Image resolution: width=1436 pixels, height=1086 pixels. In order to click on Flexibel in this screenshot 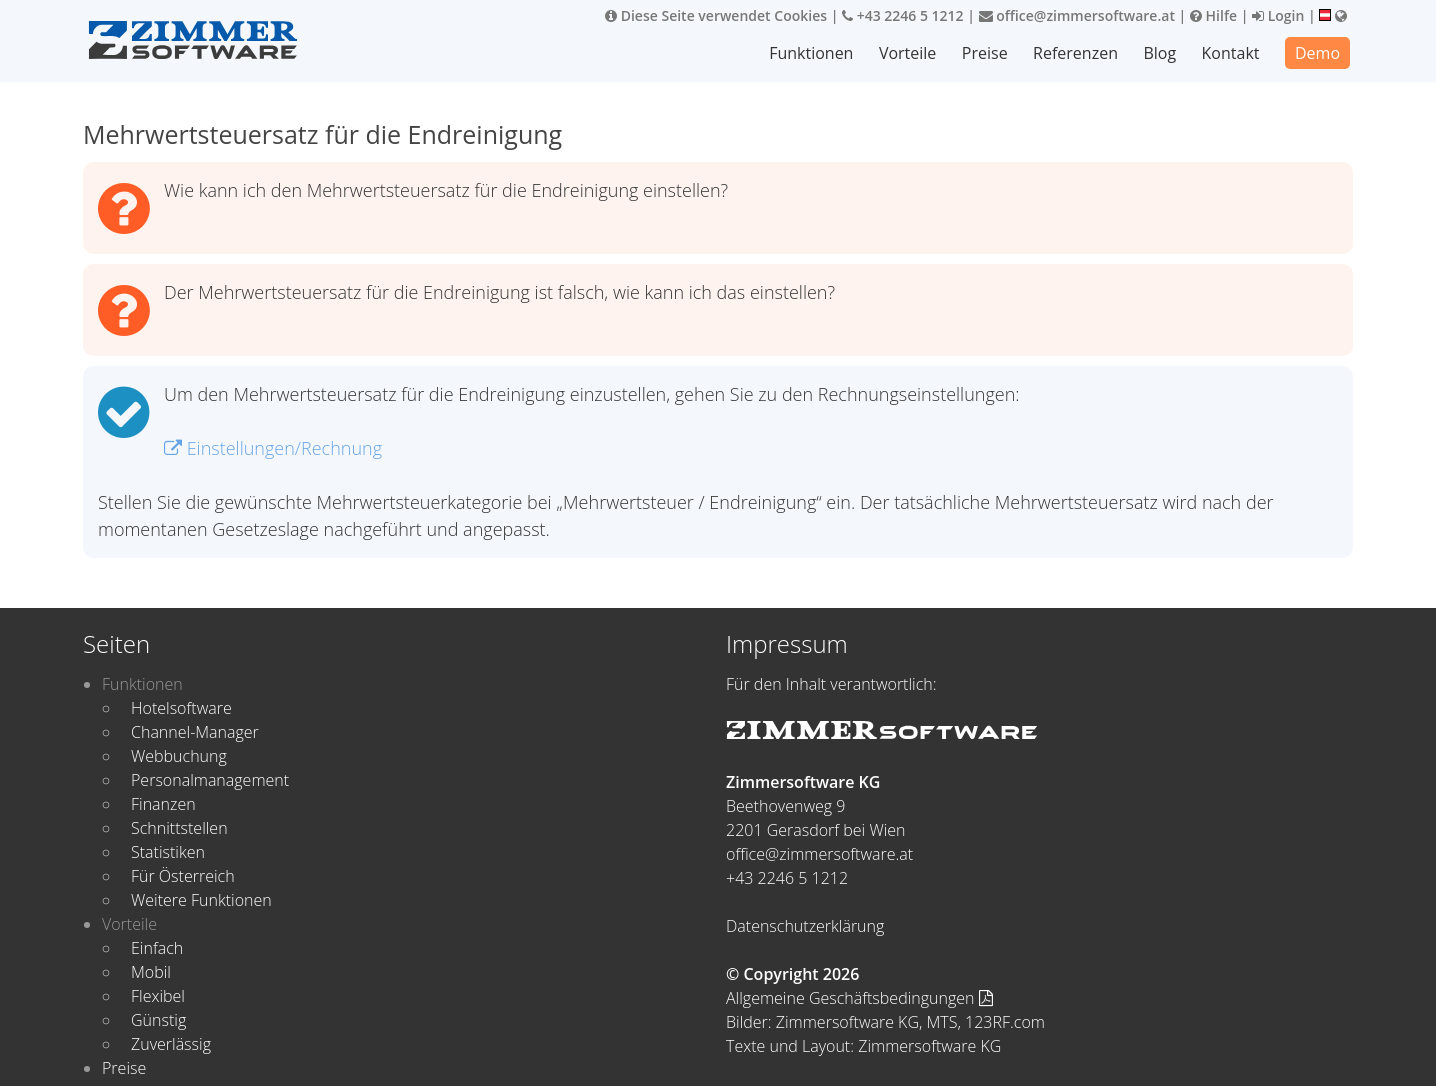, I will do `click(158, 996)`.